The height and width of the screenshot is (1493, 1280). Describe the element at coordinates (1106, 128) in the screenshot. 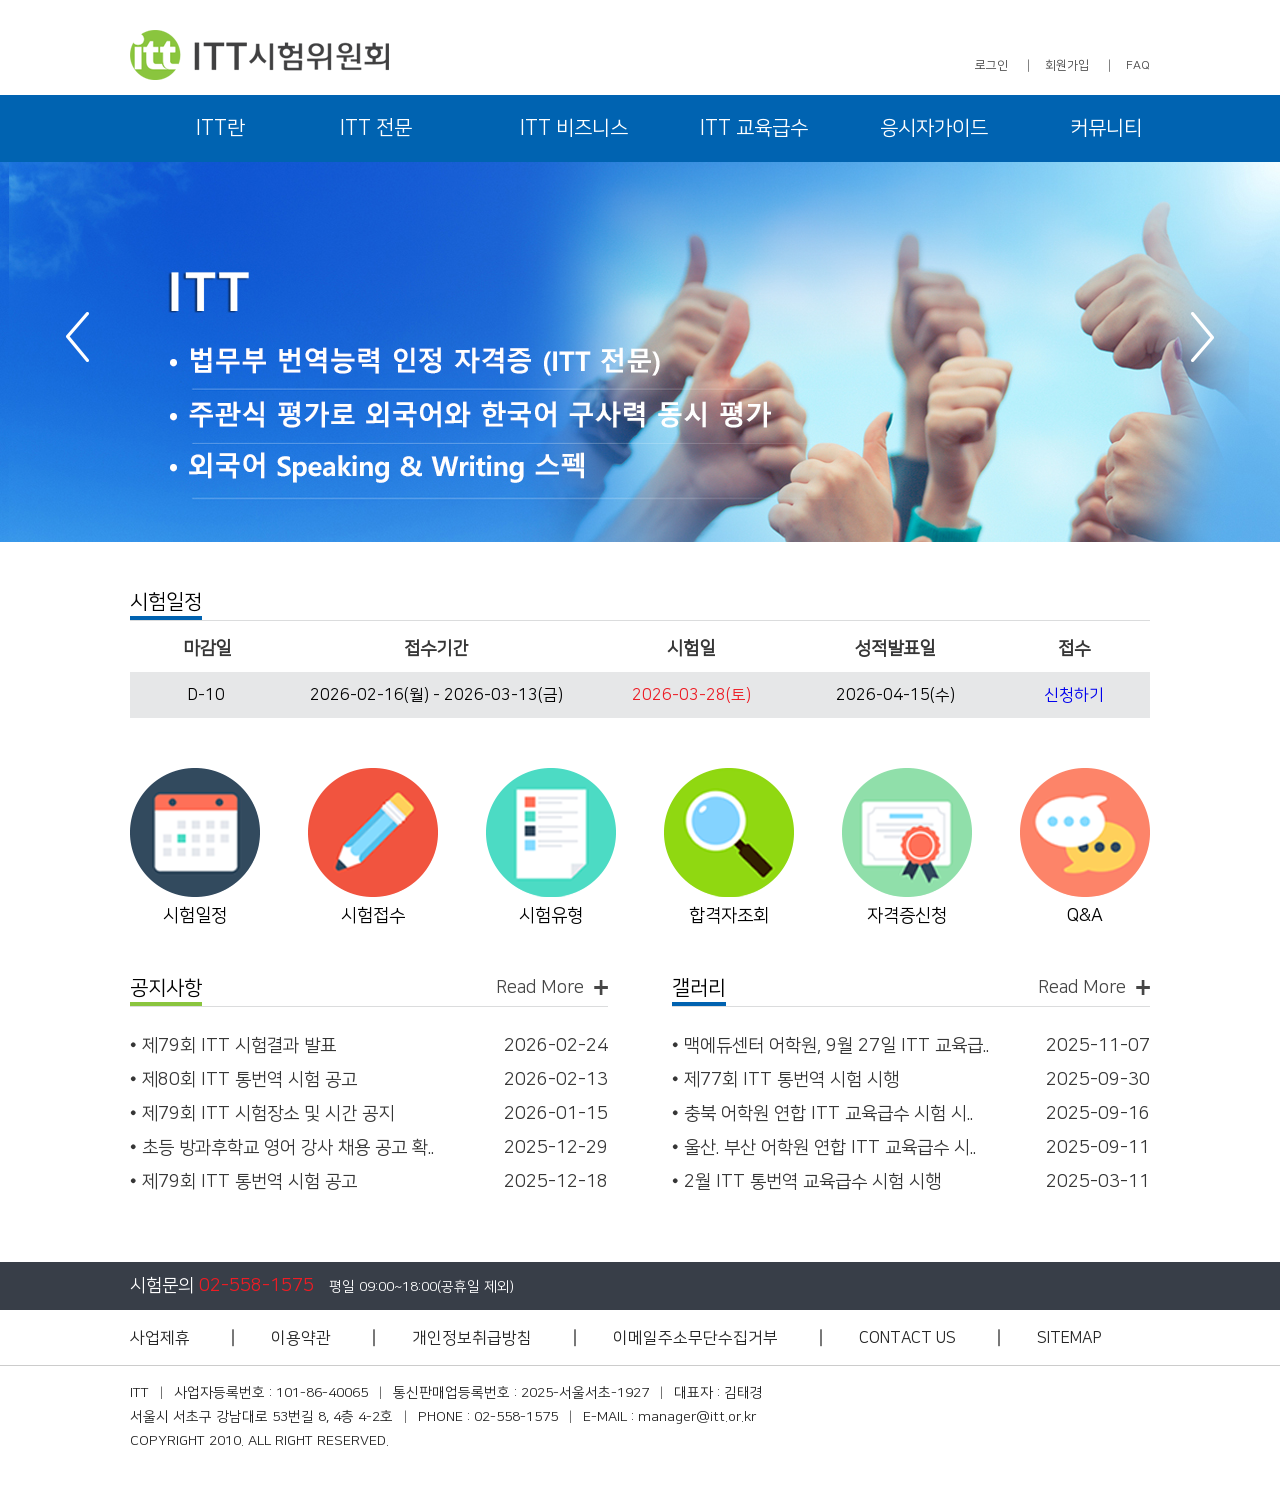

I see `커뮤니티` at that location.